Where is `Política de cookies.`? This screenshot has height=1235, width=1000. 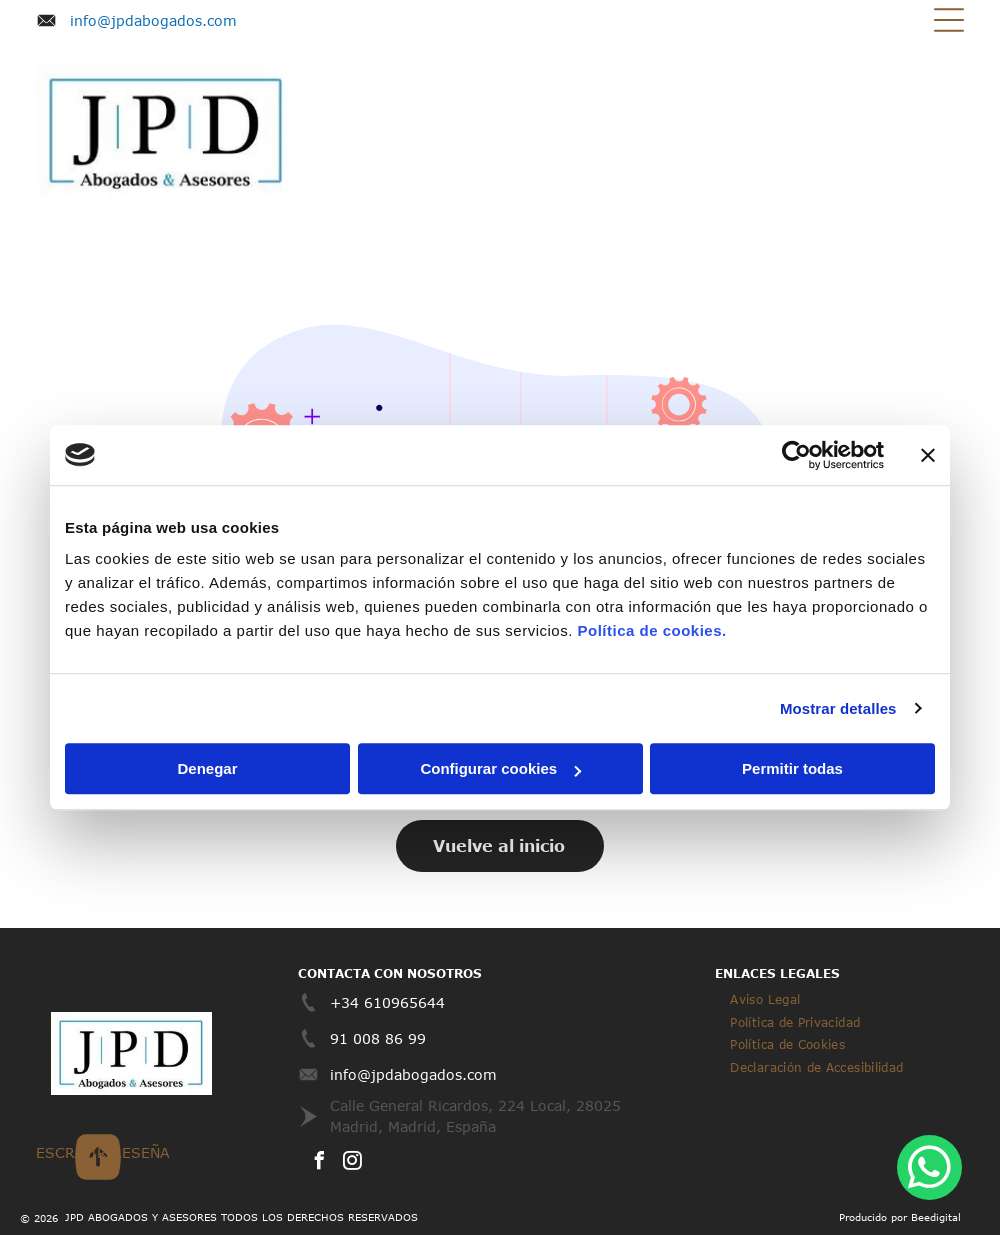 Política de cookies. is located at coordinates (651, 630).